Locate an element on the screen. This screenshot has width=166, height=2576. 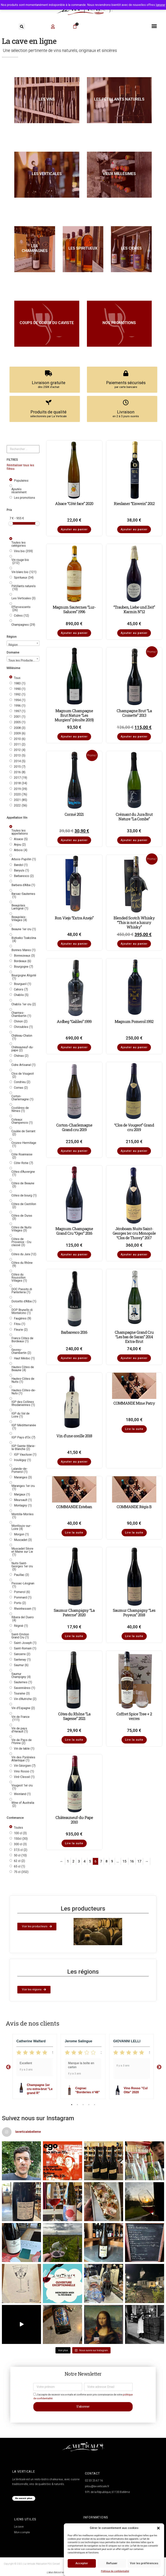
Ajouter au panier [Ajouter au panier : “Crémant du Jura Brut Nature "La Combe"”] is located at coordinates (134, 840).